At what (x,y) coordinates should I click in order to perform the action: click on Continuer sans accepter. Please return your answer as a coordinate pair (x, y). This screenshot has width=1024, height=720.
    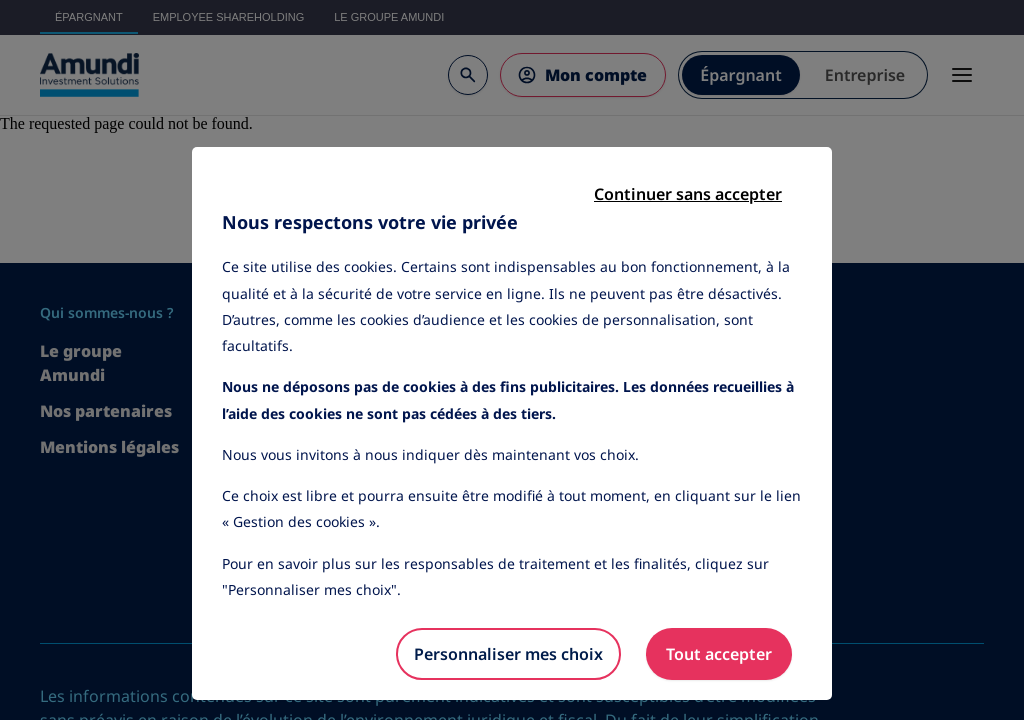
    Looking at the image, I should click on (688, 194).